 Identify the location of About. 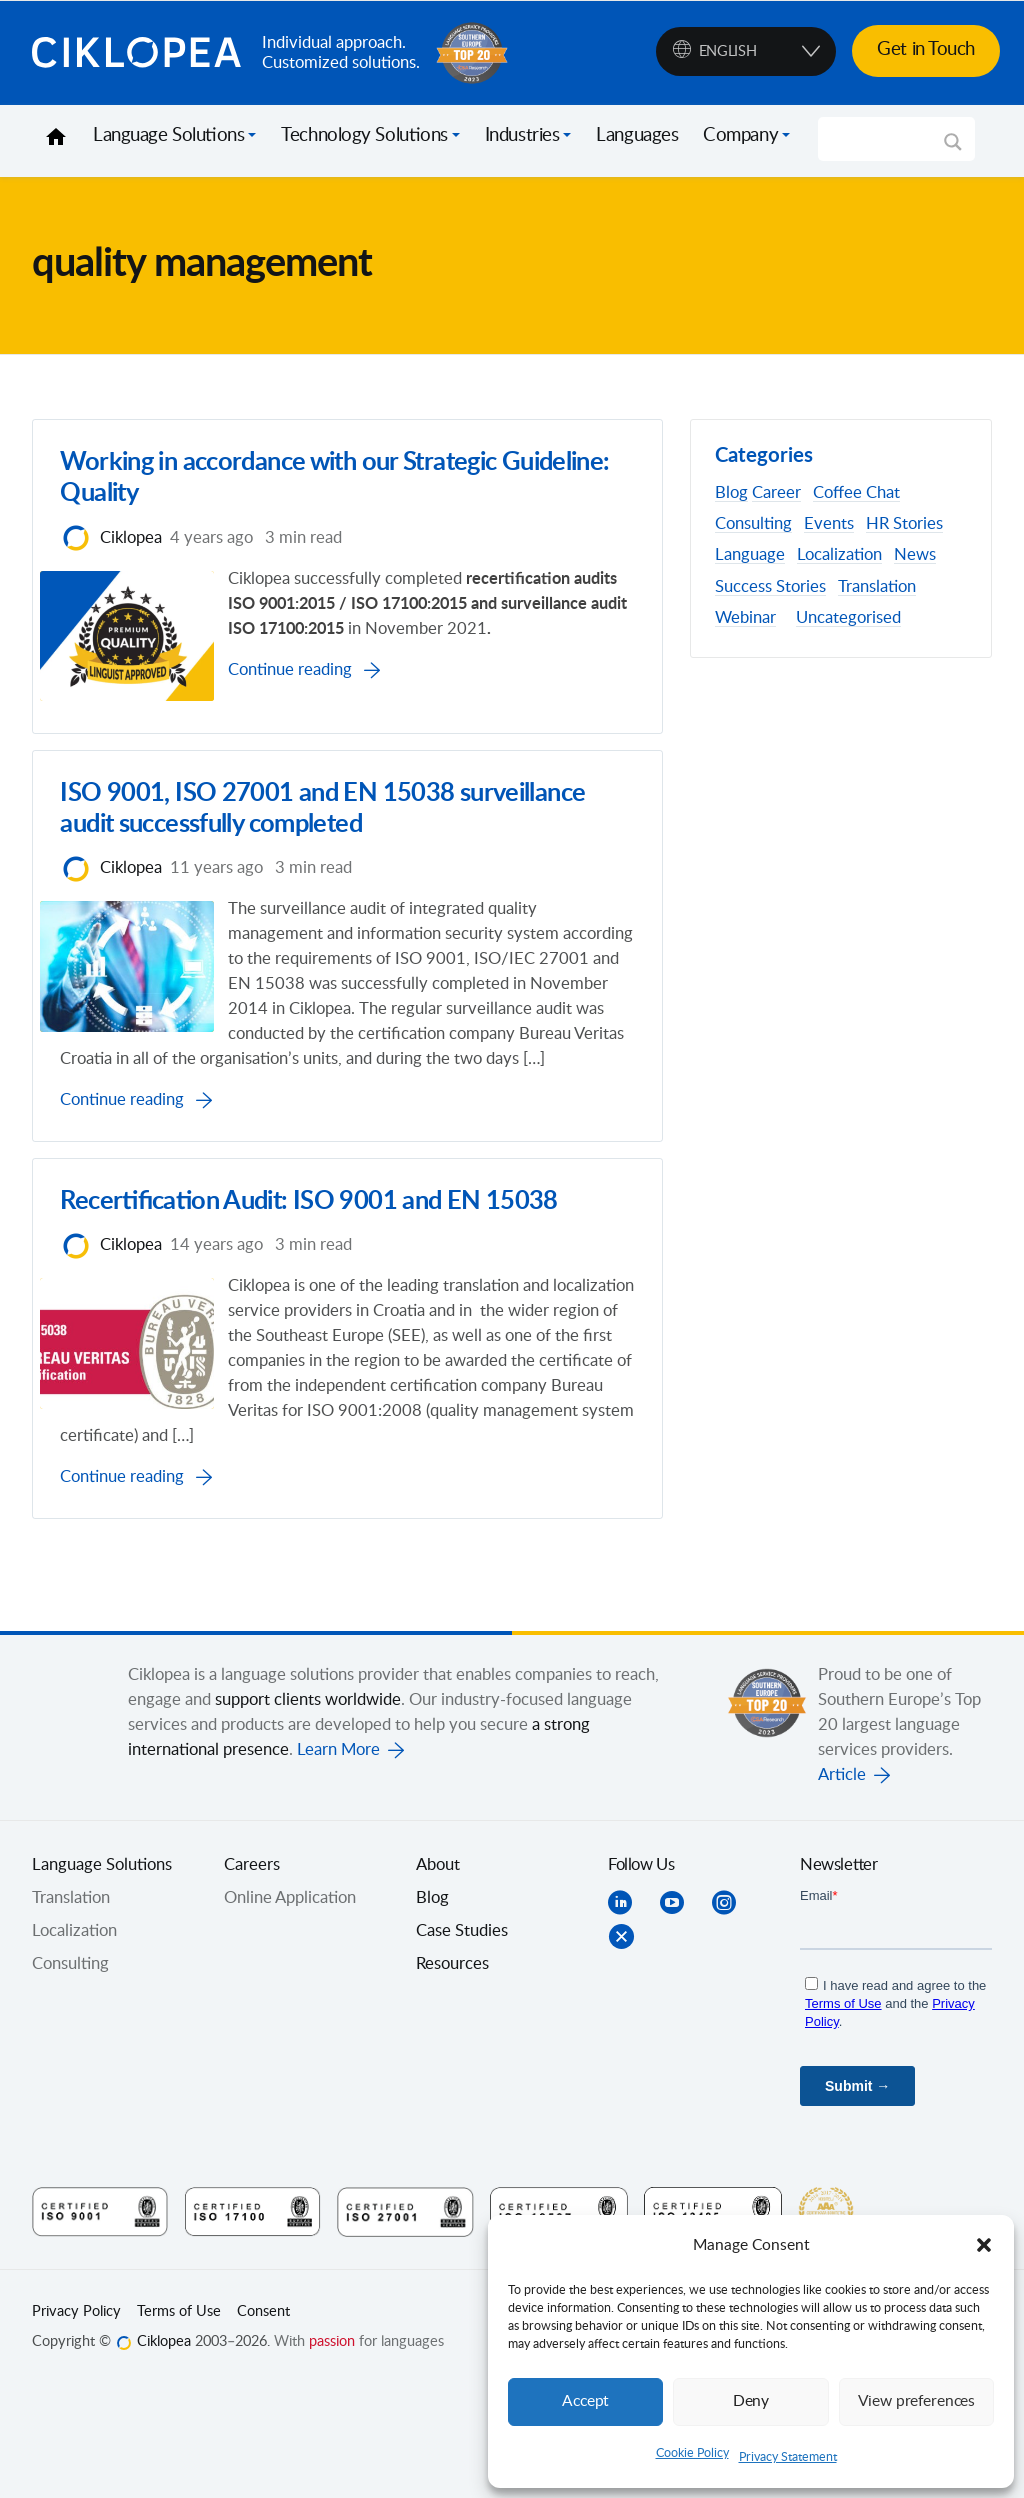
(438, 1977).